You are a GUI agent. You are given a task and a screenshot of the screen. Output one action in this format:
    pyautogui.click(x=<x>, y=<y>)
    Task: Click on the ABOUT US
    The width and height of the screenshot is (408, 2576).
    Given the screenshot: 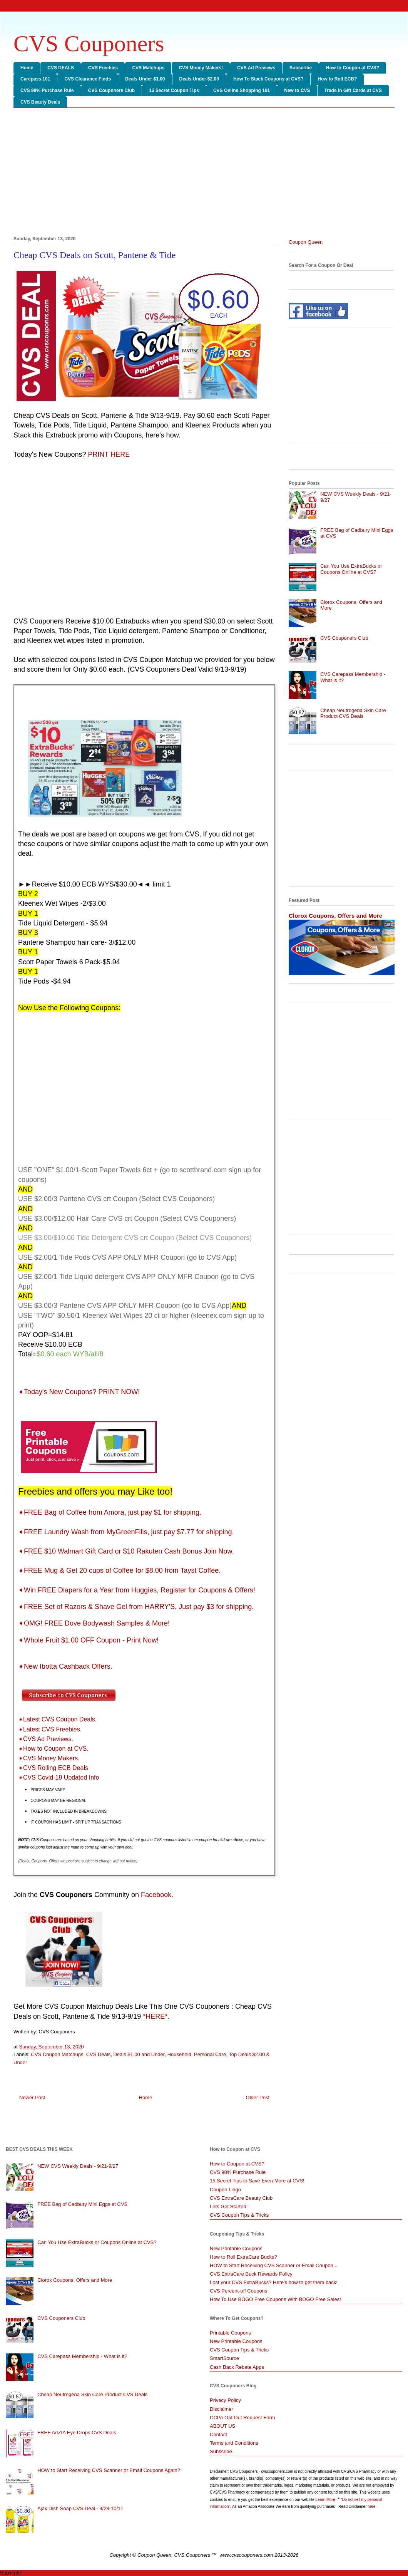 What is the action you would take?
    pyautogui.click(x=222, y=2426)
    